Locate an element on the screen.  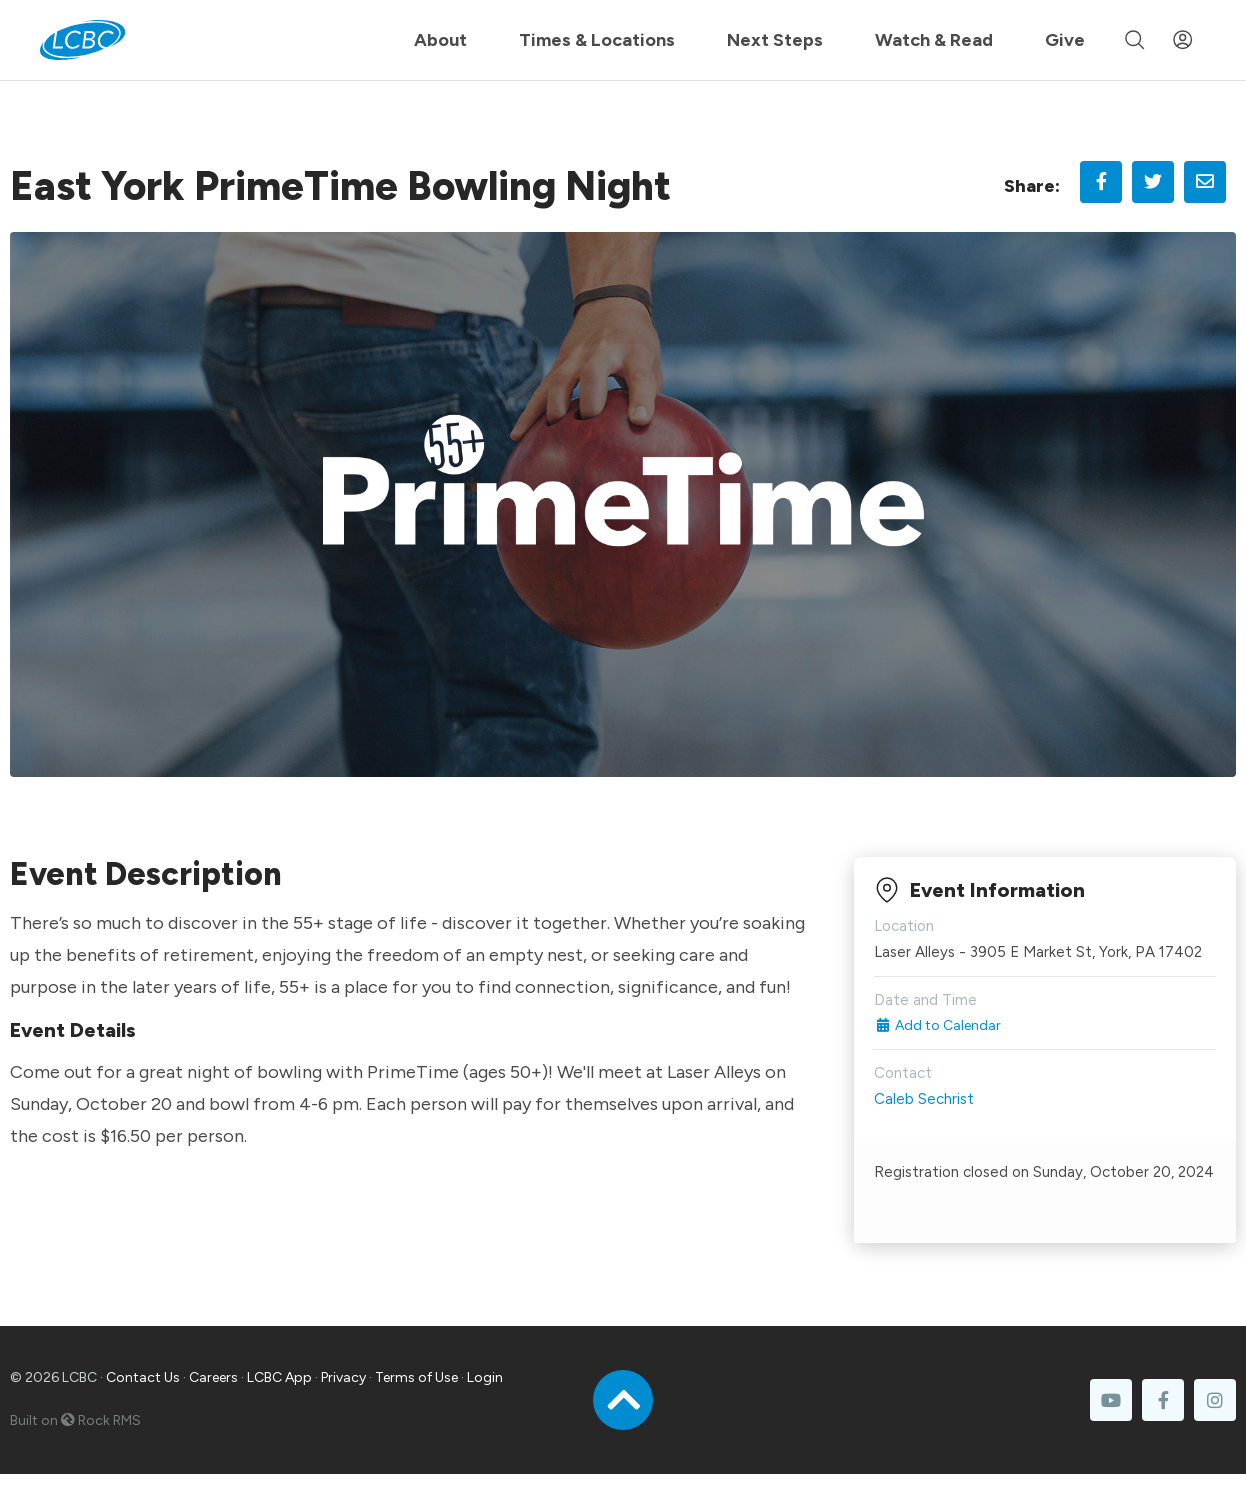
Next Steps is located at coordinates (775, 40).